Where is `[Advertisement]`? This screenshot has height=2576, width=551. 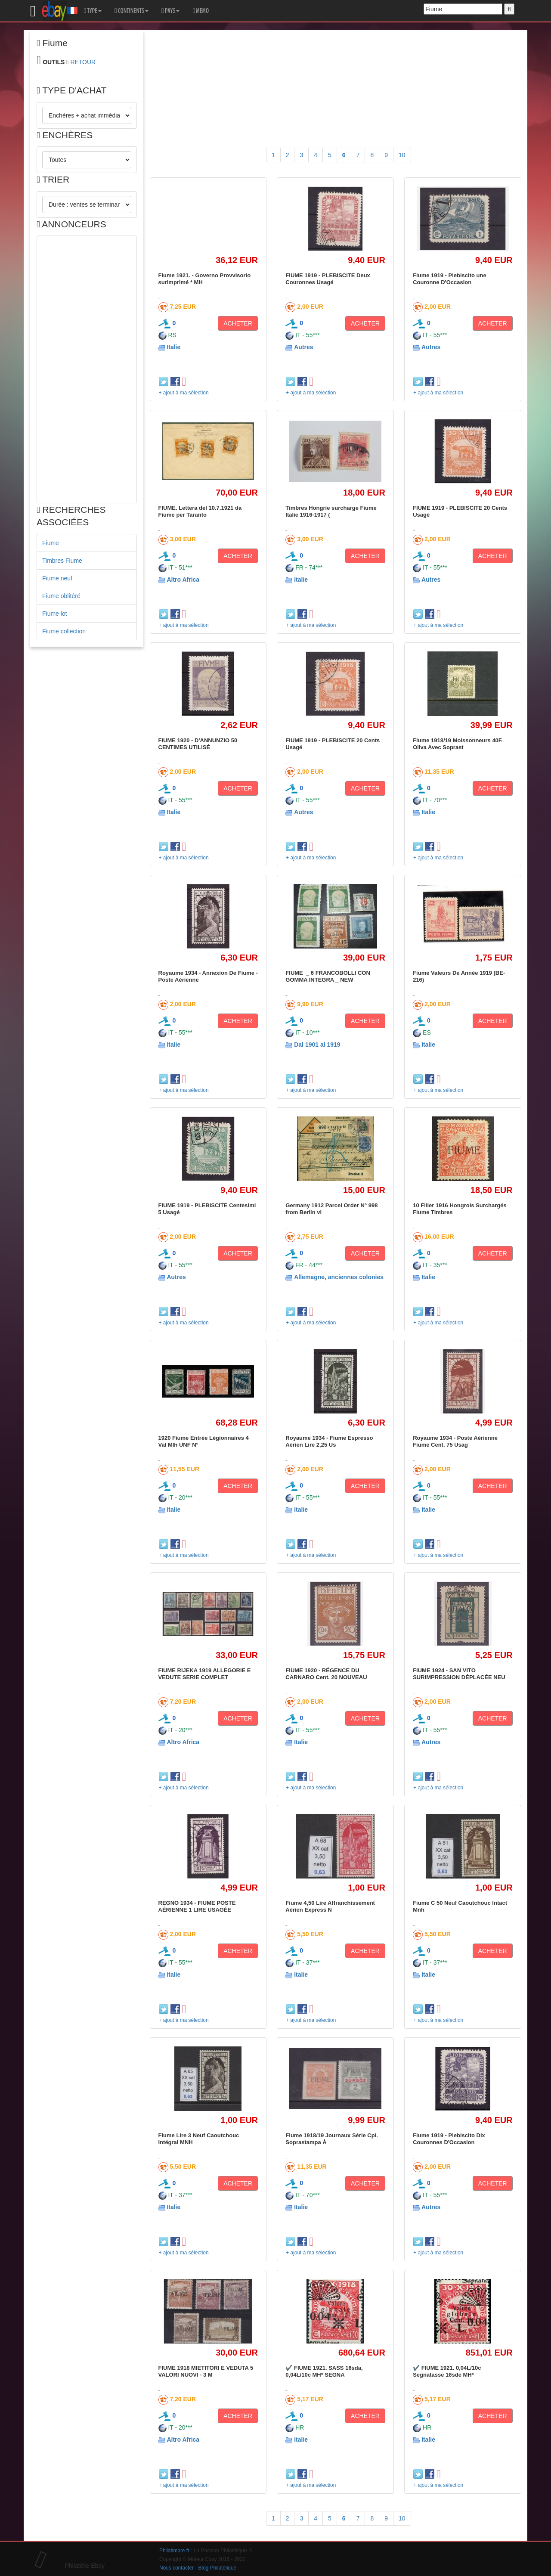 [Advertisement] is located at coordinates (86, 369).